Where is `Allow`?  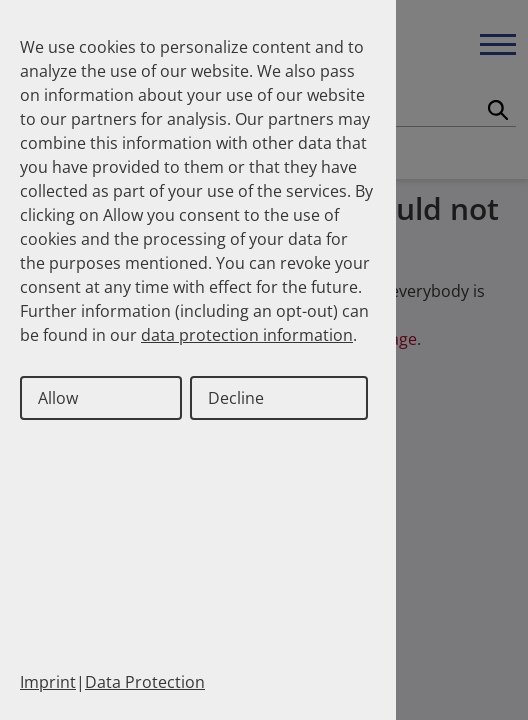 Allow is located at coordinates (58, 398).